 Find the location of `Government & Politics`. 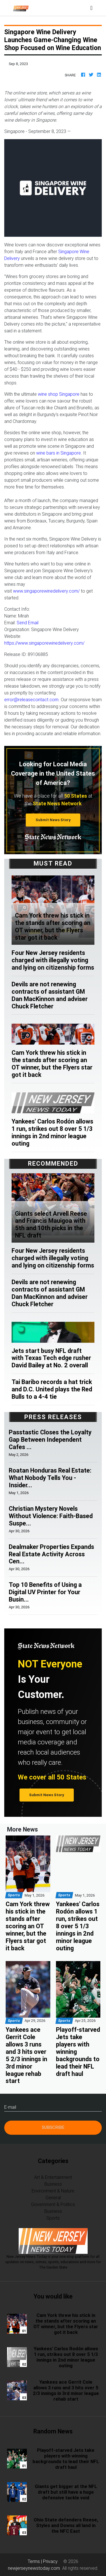

Government & Politics is located at coordinates (53, 2204).